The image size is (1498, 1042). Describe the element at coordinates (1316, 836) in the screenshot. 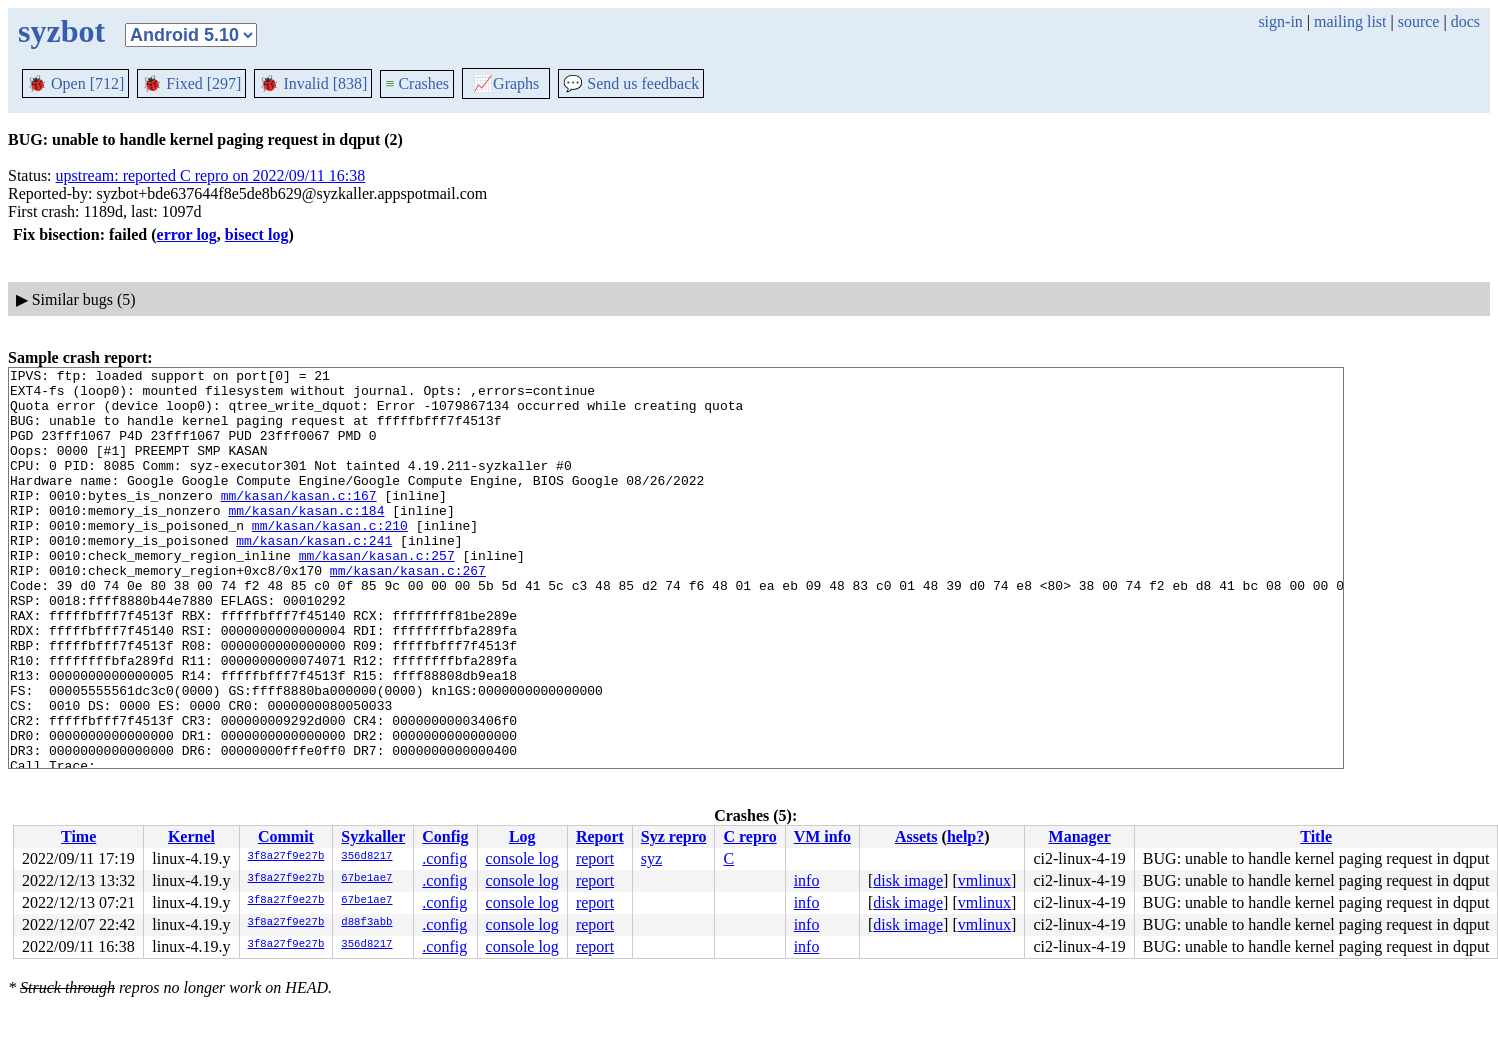

I see `Title` at that location.